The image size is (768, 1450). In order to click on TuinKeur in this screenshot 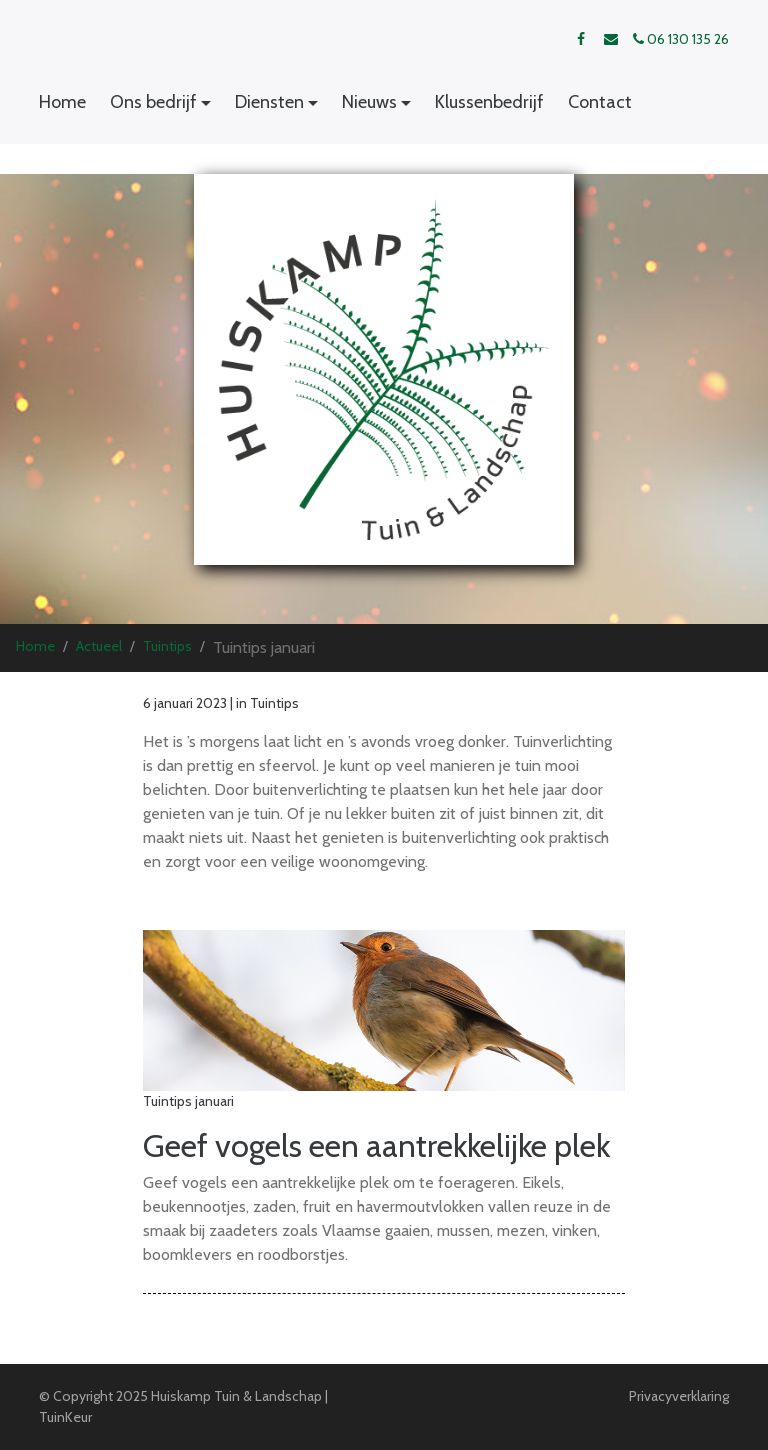, I will do `click(65, 1417)`.